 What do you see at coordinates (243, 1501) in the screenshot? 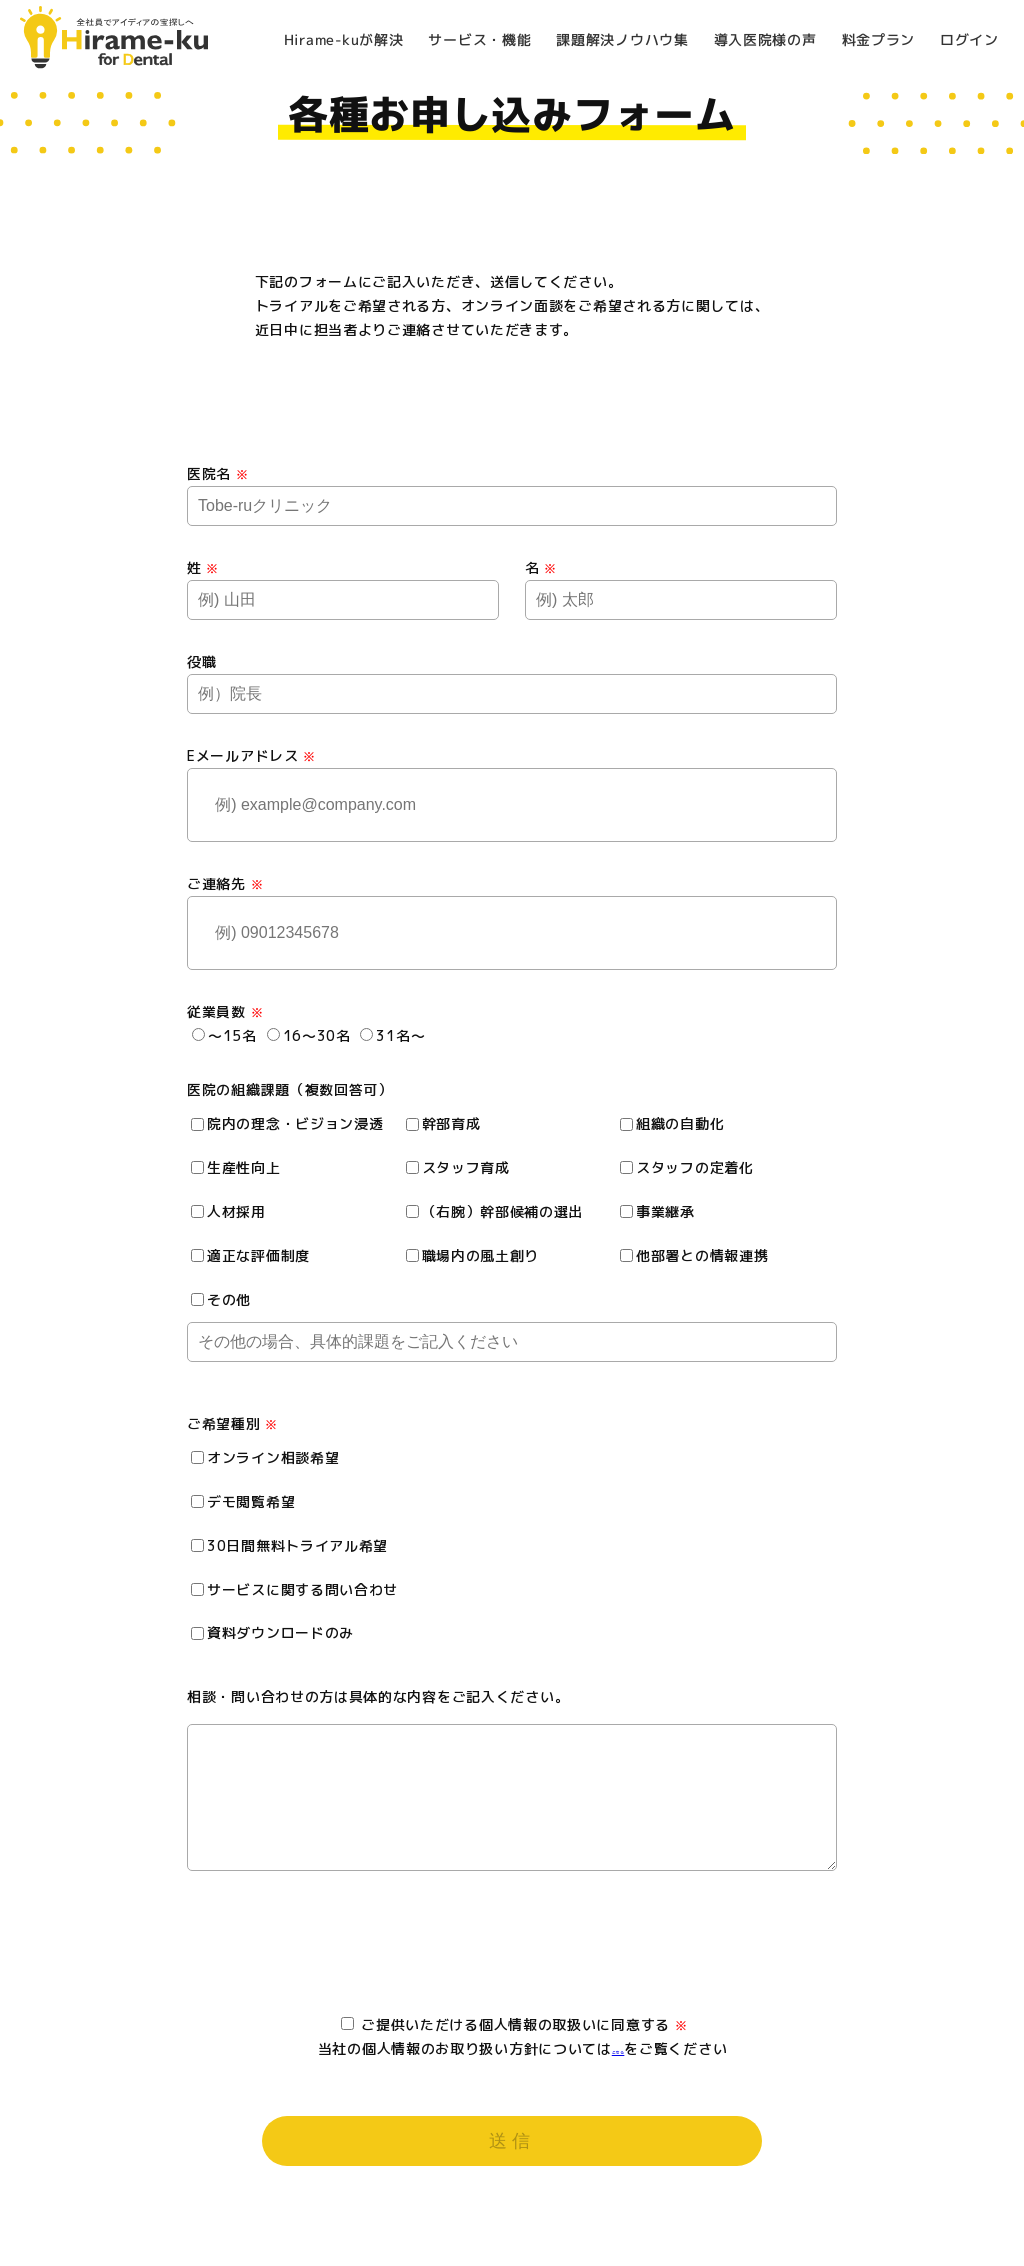
I see `デモ閲覧希望` at bounding box center [243, 1501].